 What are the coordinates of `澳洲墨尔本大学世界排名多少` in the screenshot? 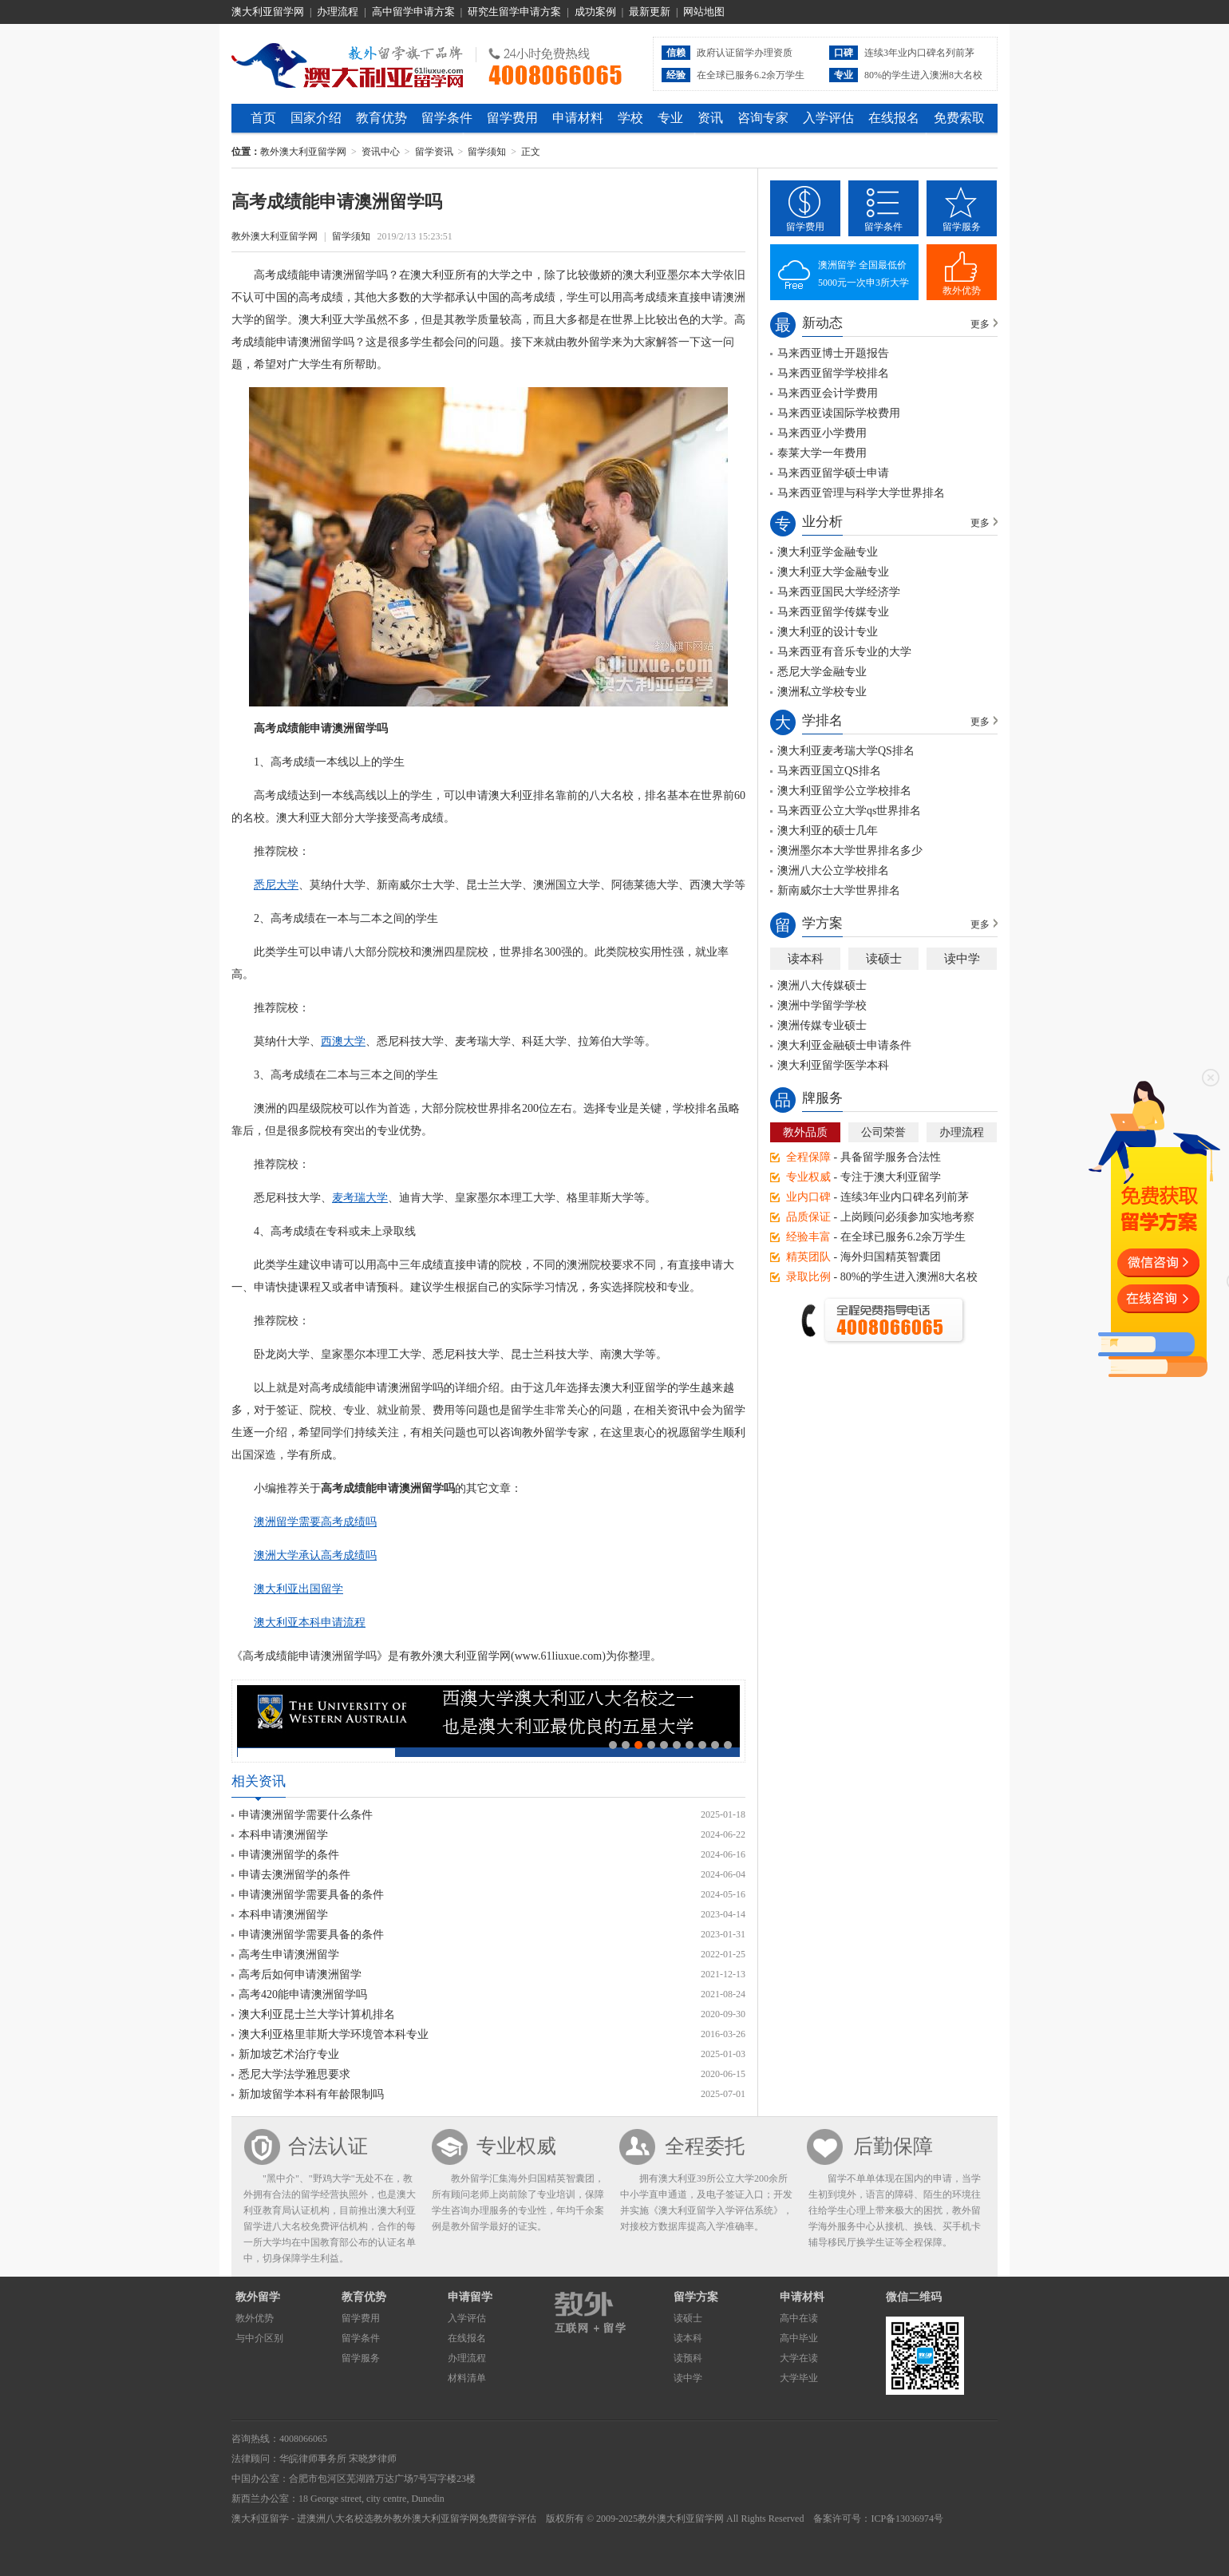 It's located at (850, 851).